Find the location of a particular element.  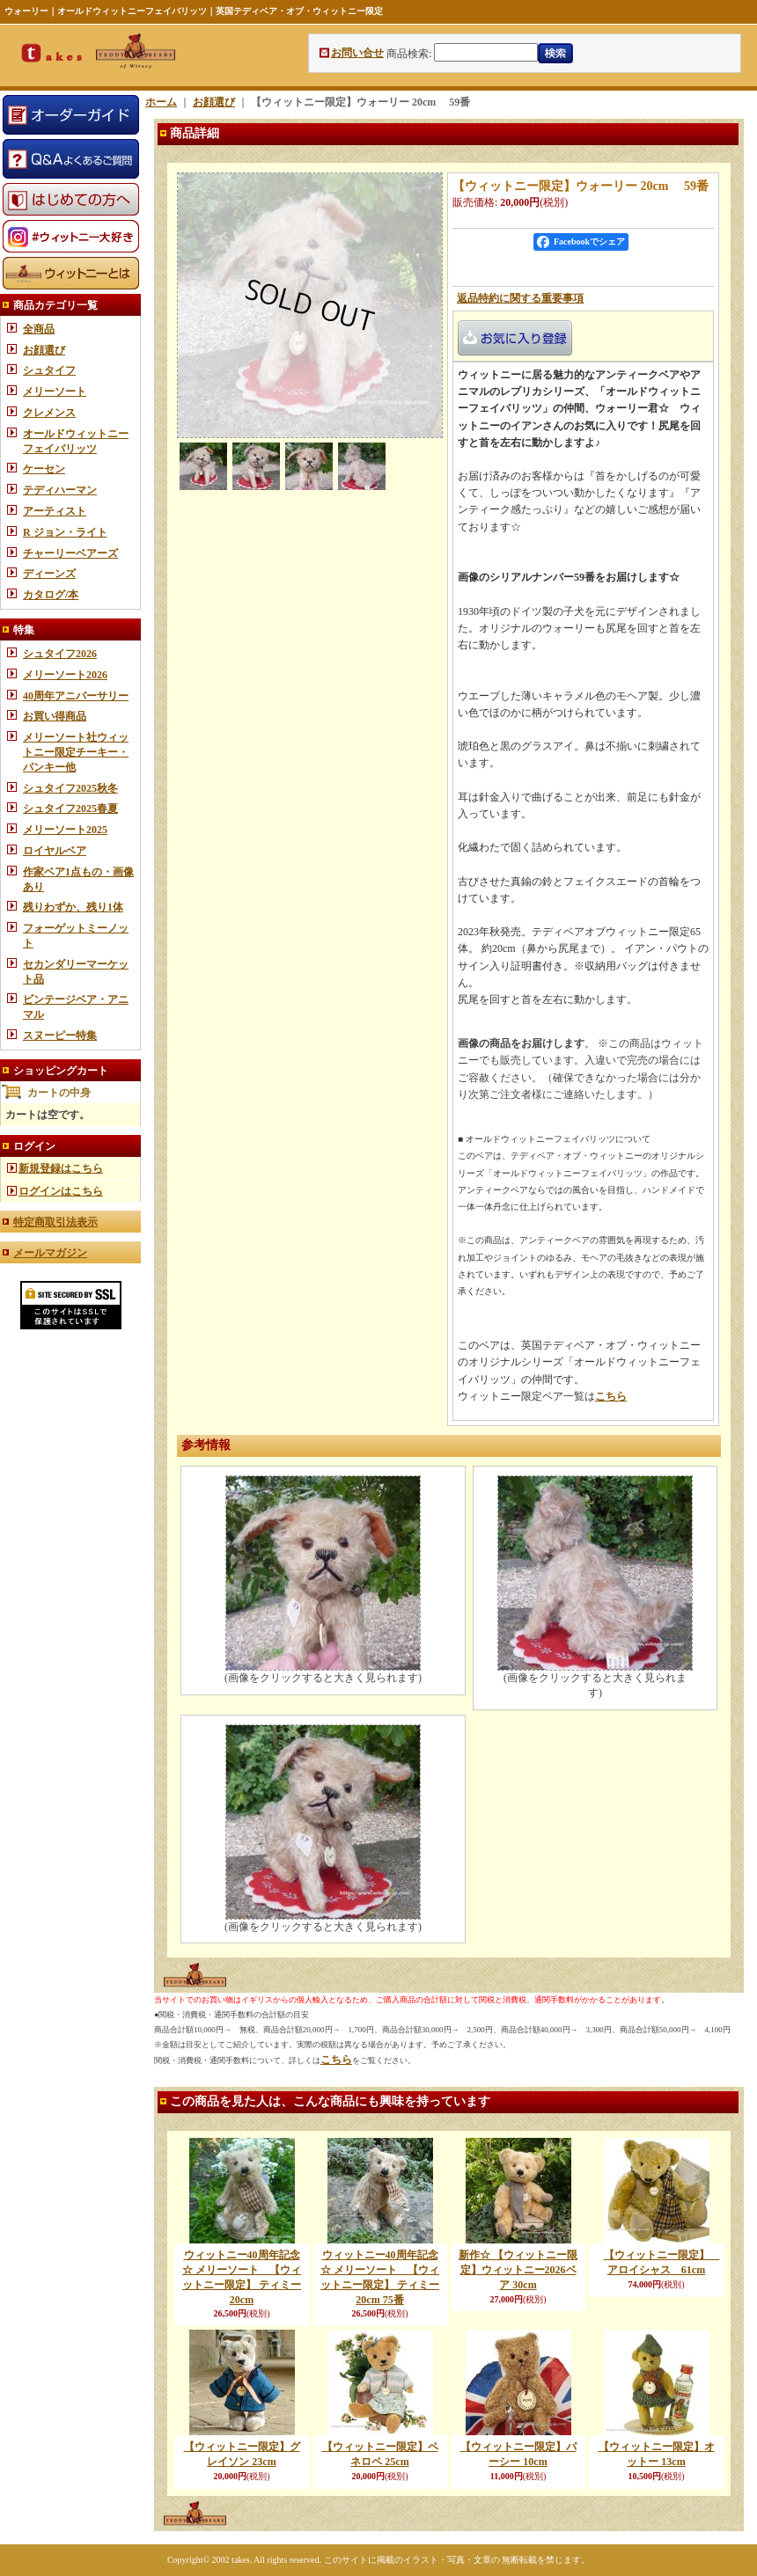

ロイヤルベア is located at coordinates (54, 851).